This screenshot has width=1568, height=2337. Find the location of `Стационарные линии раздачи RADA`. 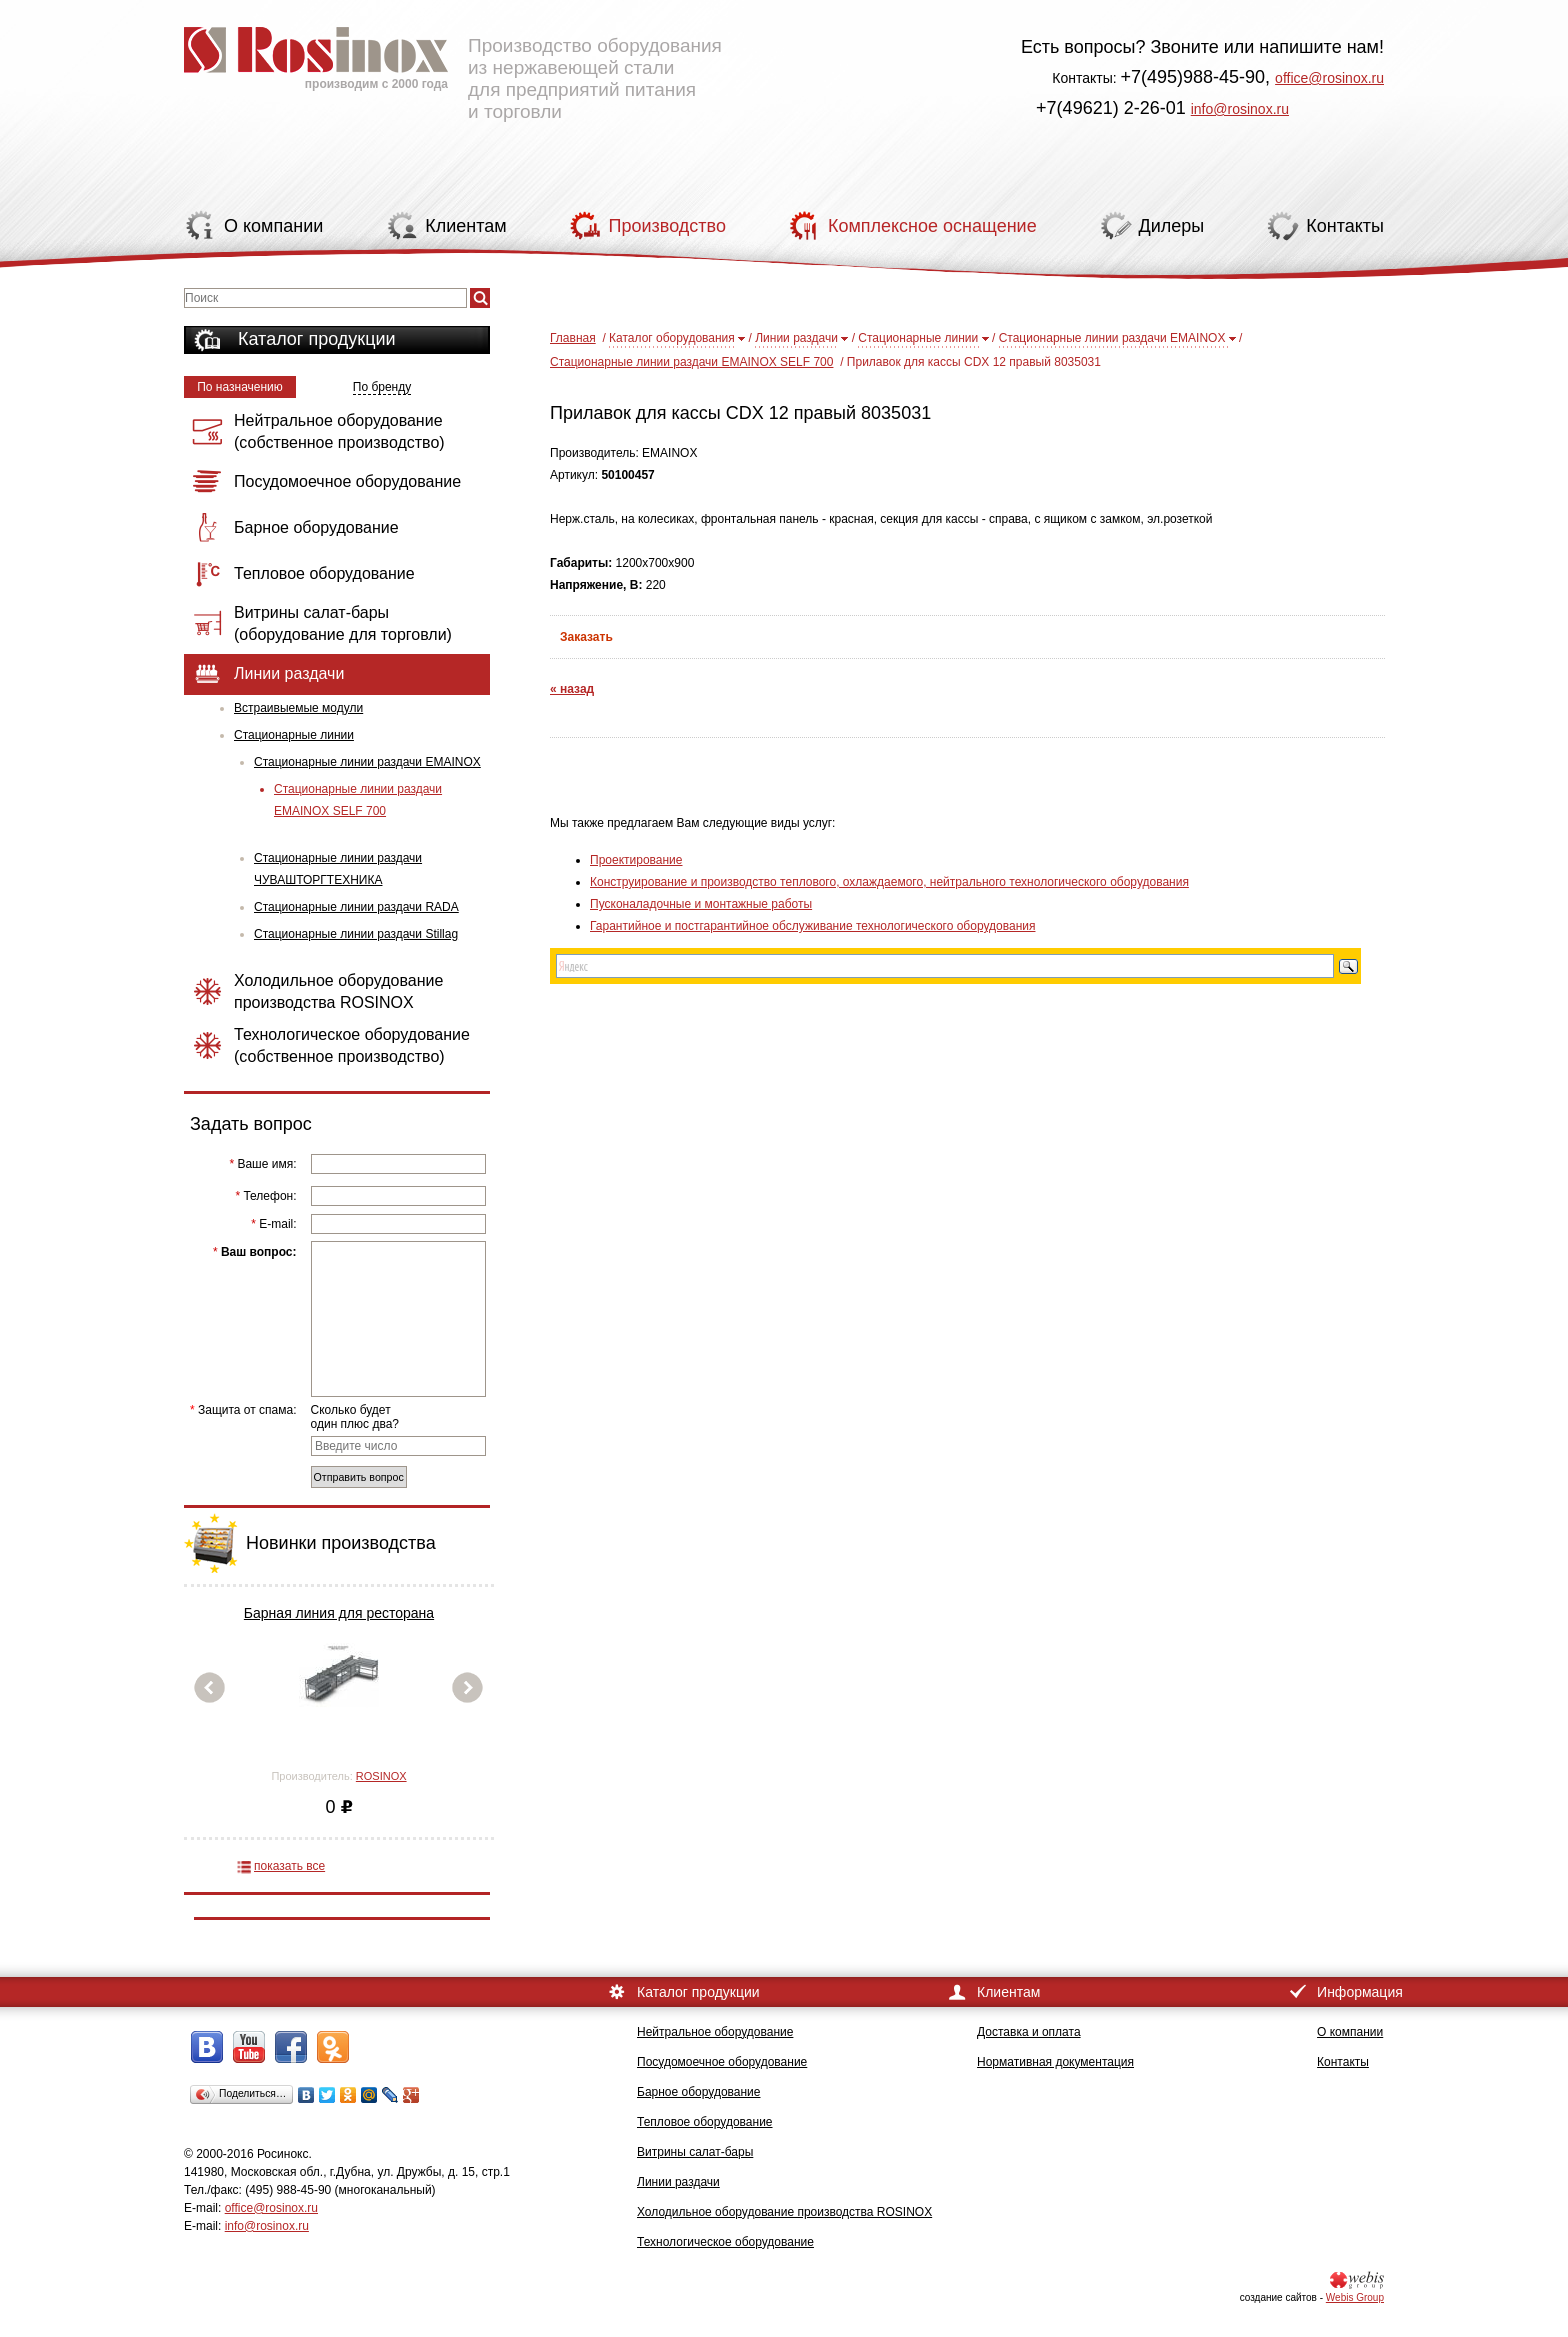

Стационарные линии раздачи RADA is located at coordinates (356, 907).